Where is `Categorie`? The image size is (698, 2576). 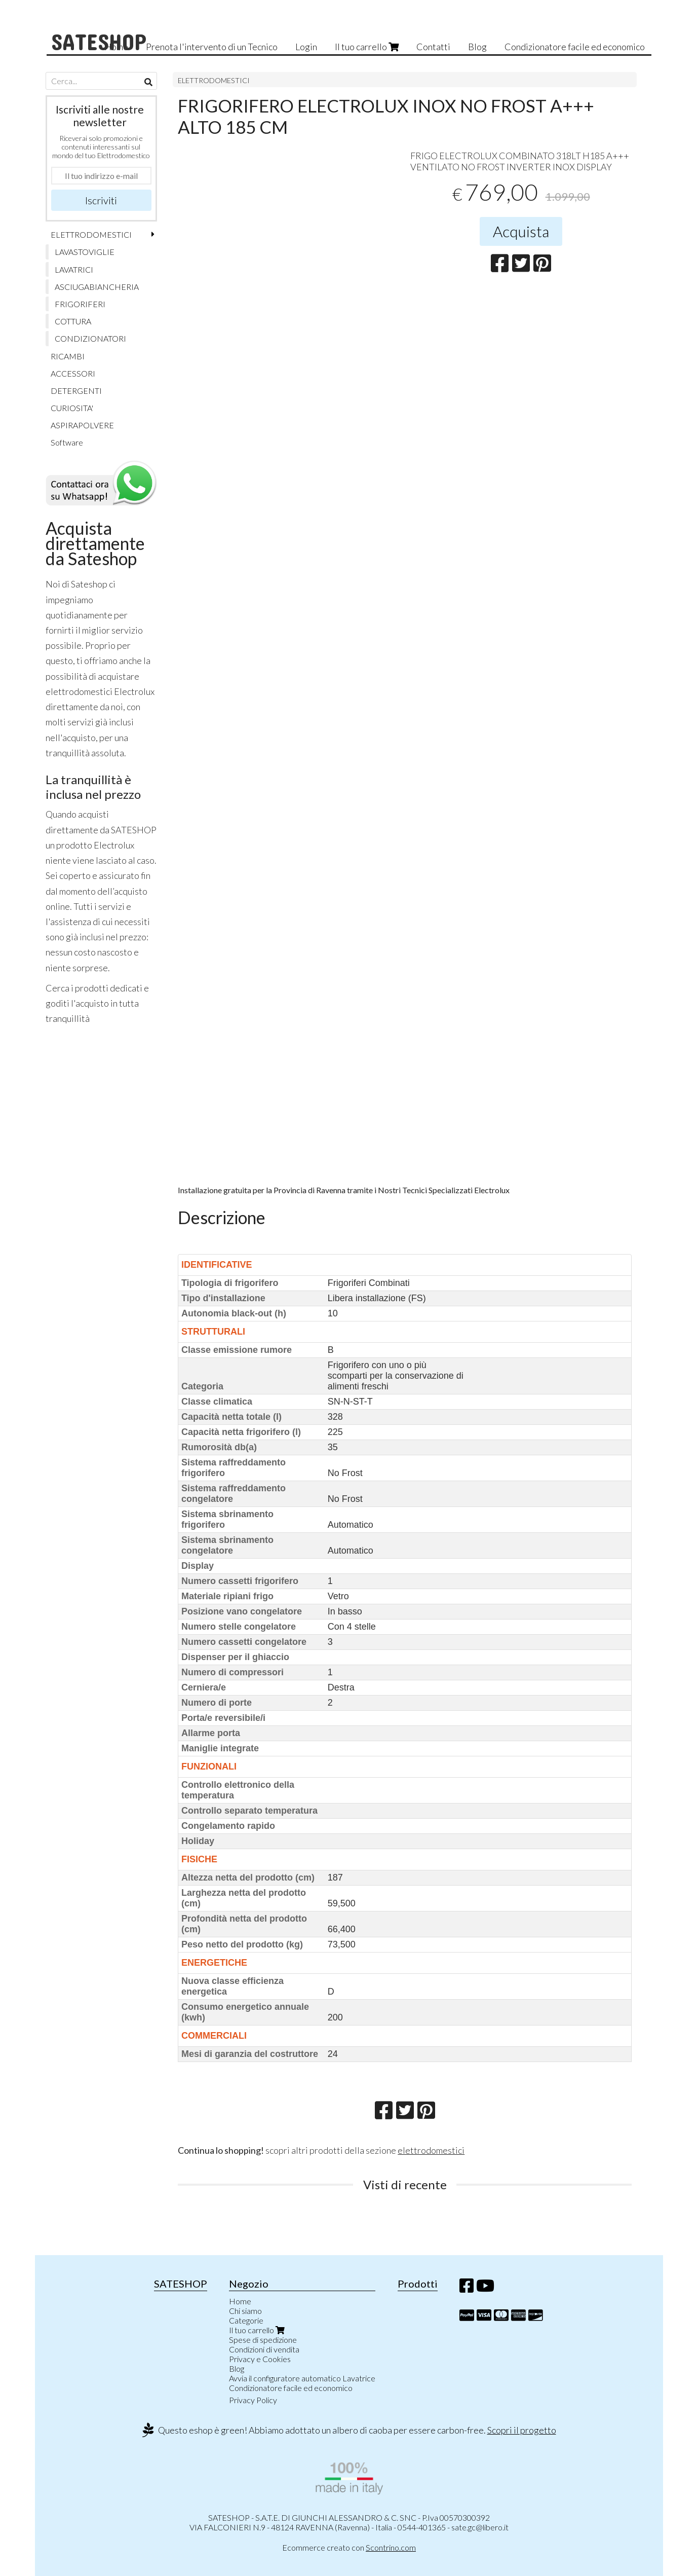 Categorie is located at coordinates (246, 2320).